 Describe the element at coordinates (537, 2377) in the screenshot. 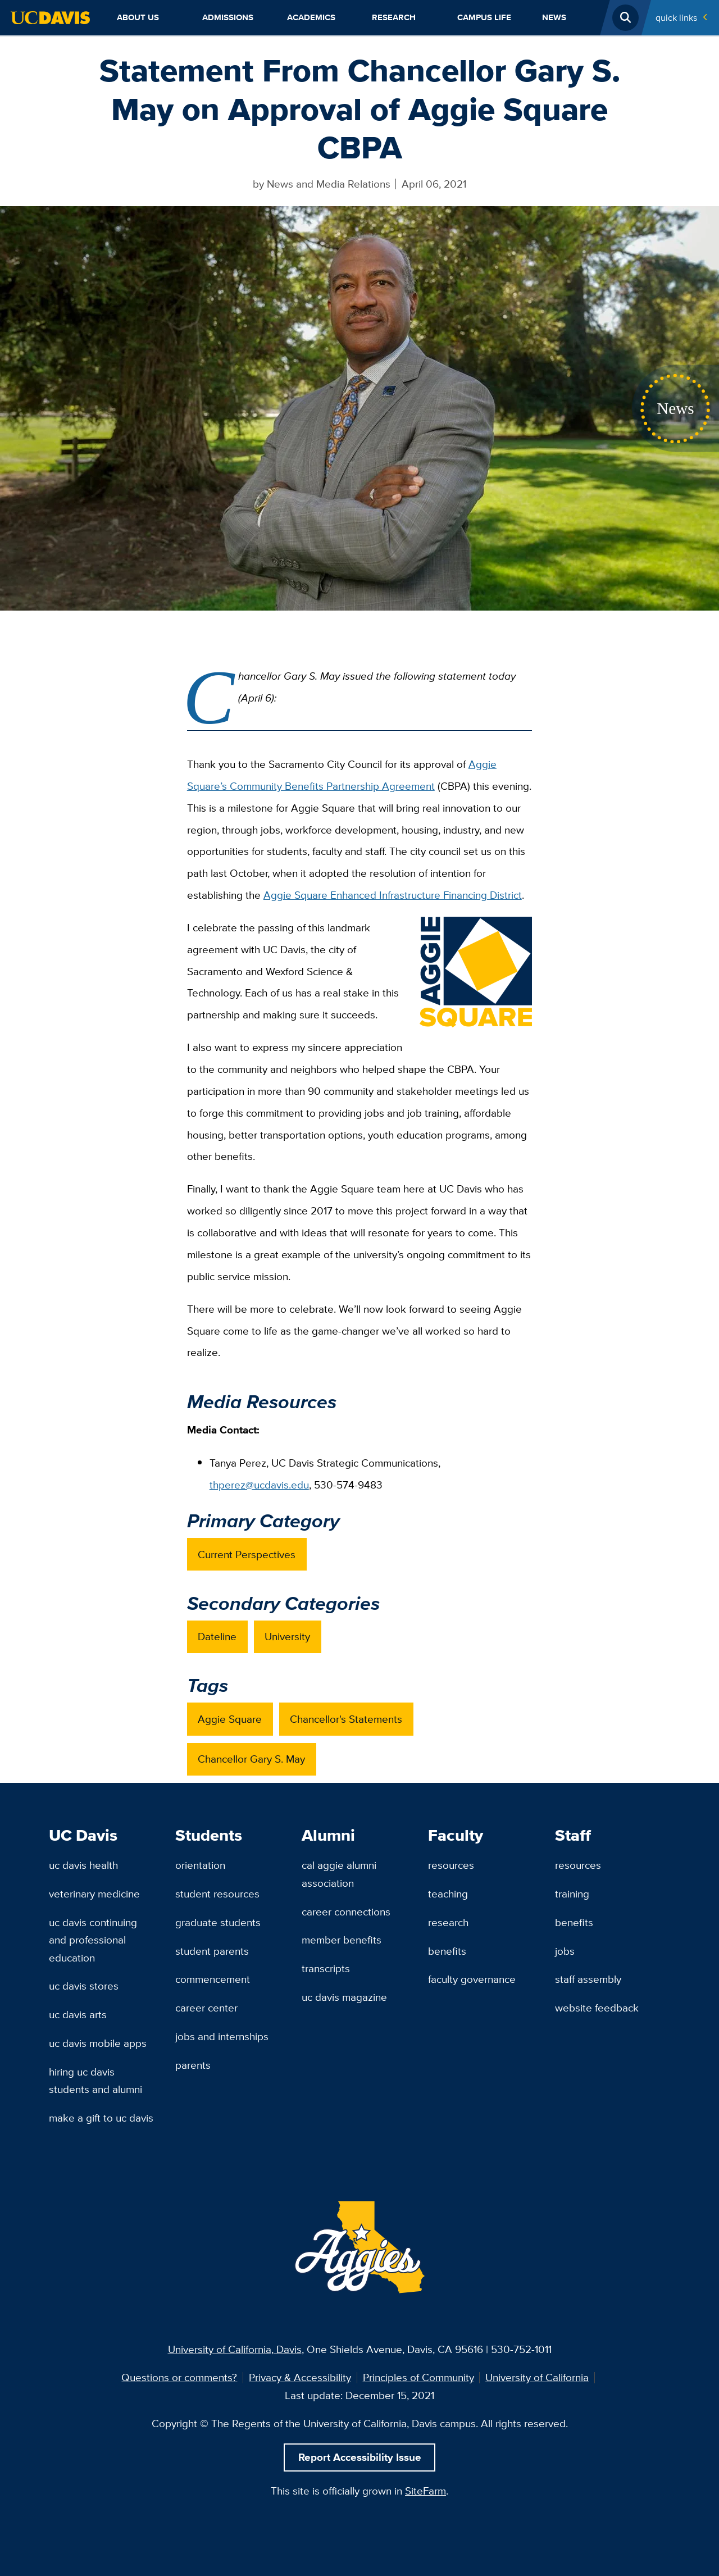

I see `University of California` at that location.